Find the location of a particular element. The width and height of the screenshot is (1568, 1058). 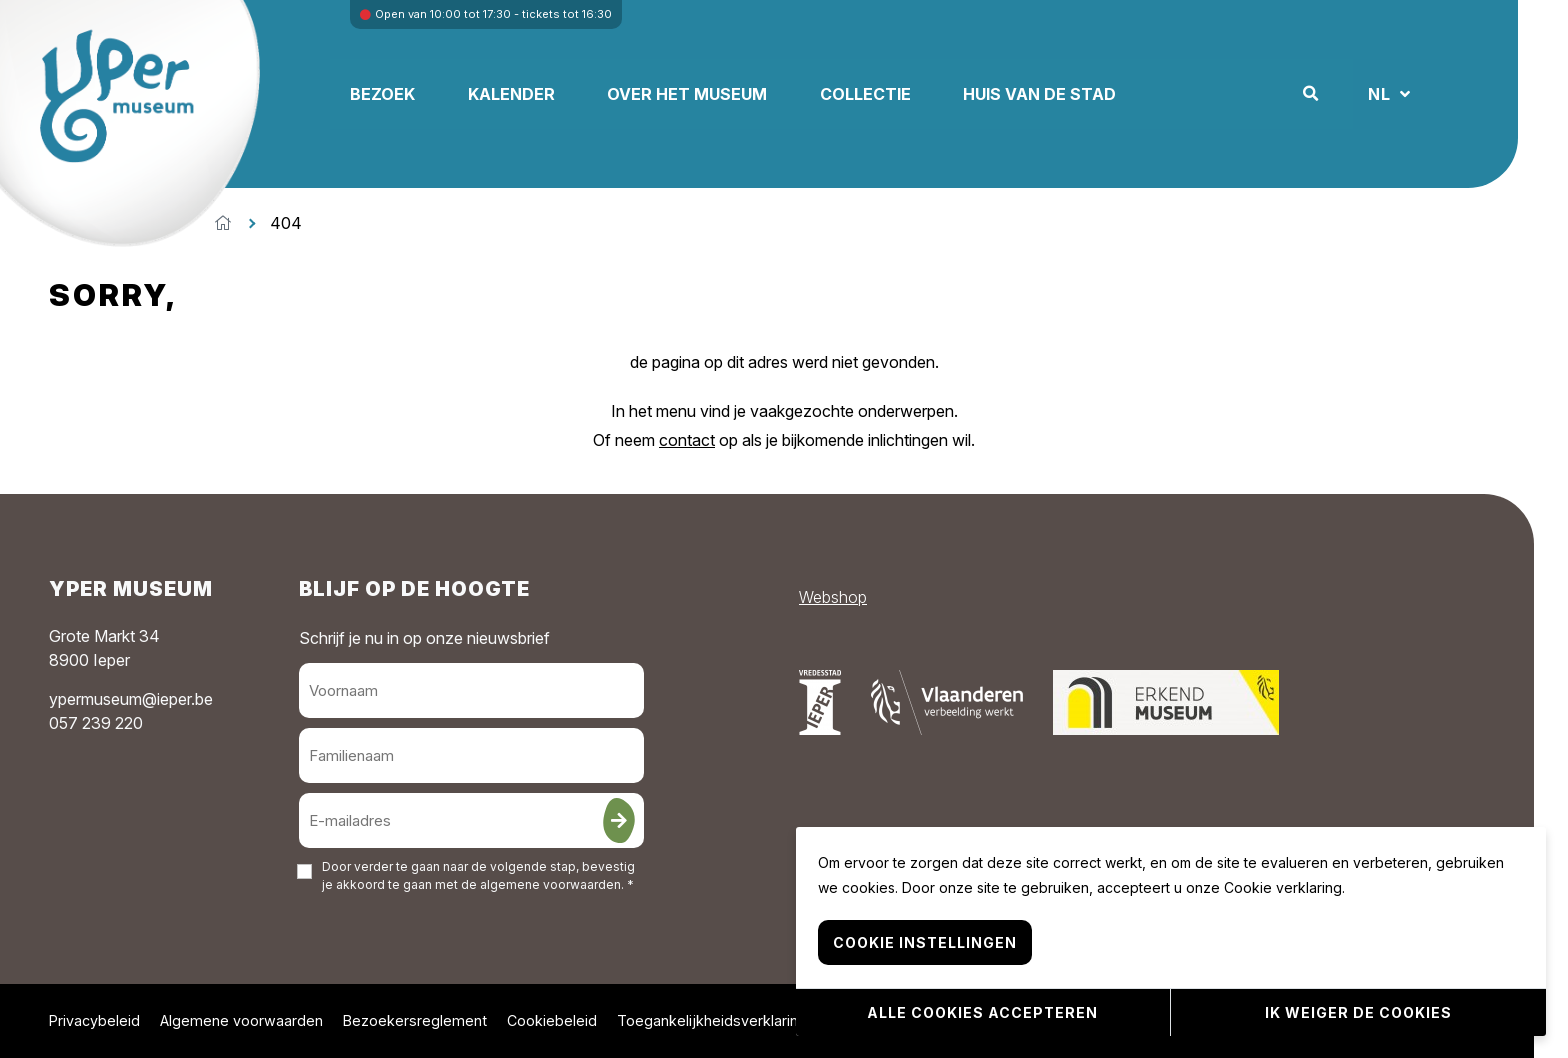

Bezoekersreglement is located at coordinates (415, 1020).